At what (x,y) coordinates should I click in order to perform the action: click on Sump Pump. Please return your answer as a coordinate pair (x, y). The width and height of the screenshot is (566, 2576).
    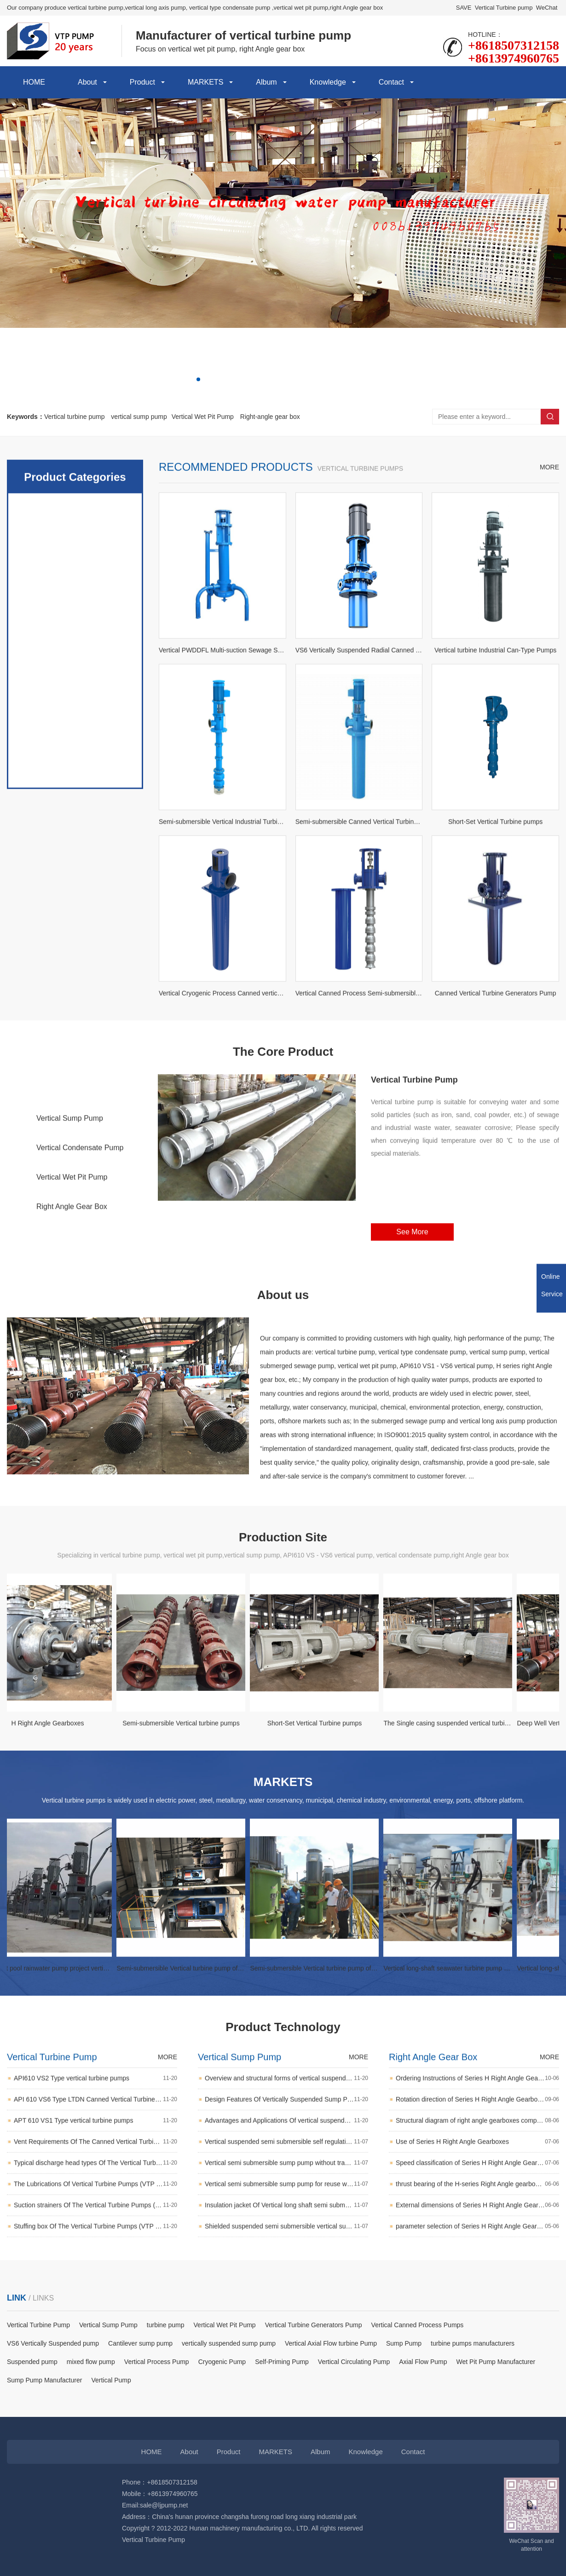
    Looking at the image, I should click on (404, 2343).